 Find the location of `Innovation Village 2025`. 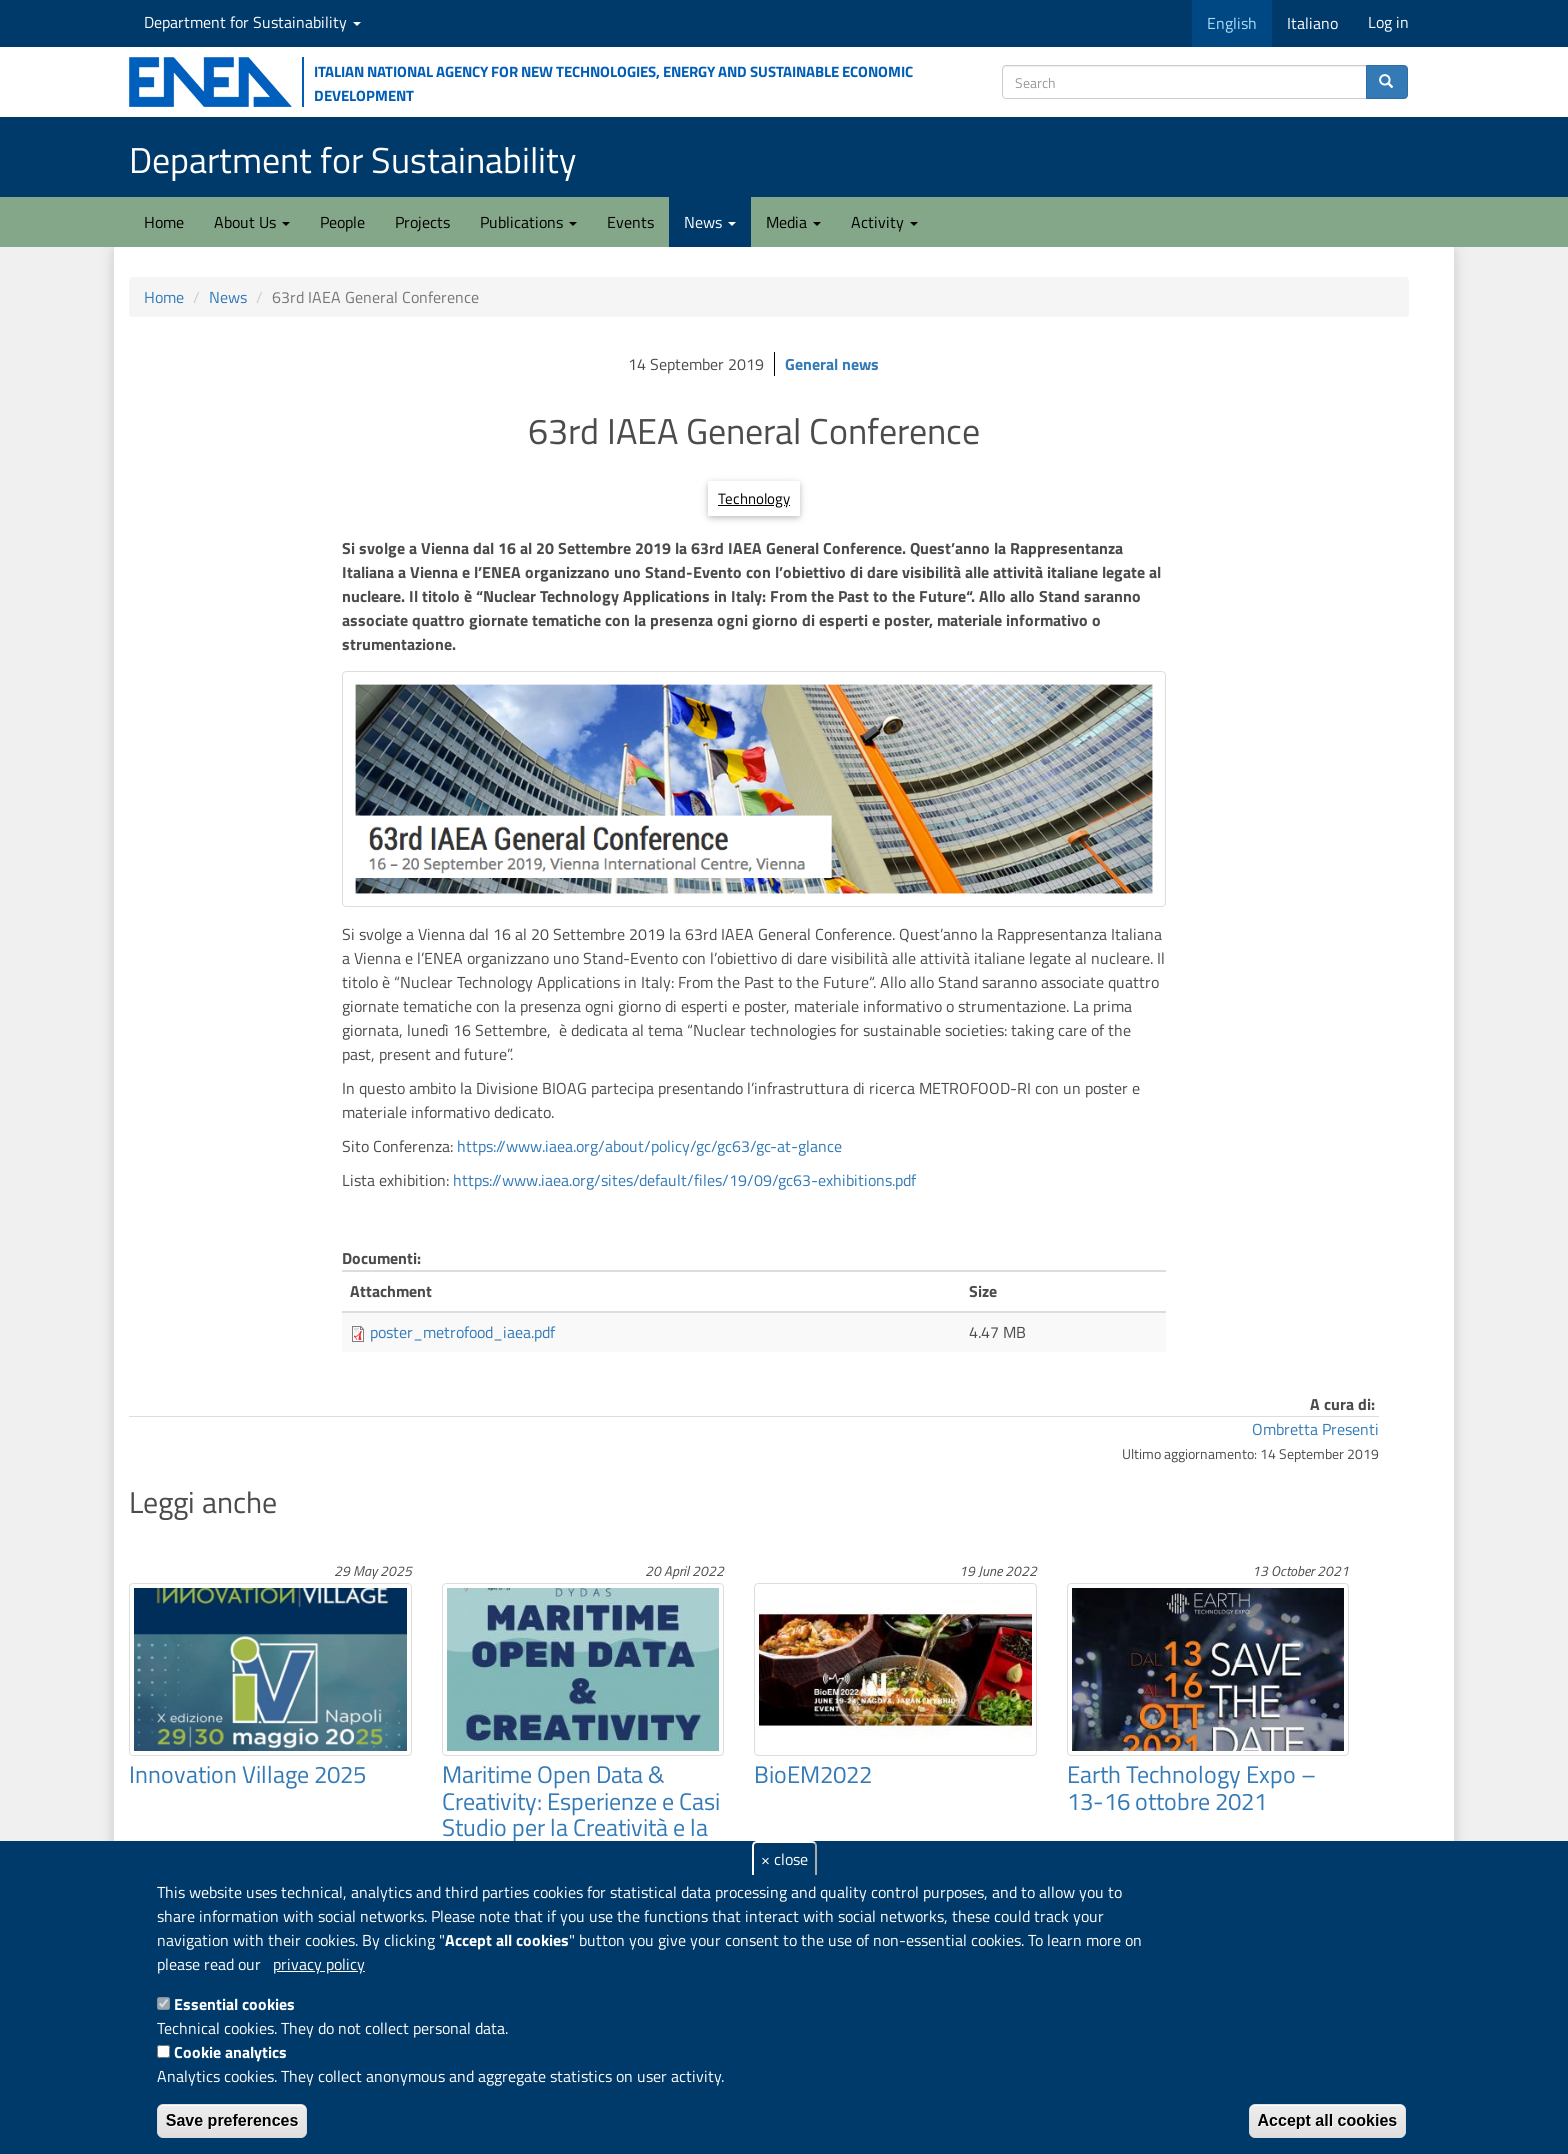

Innovation Village 2025 is located at coordinates (247, 1774).